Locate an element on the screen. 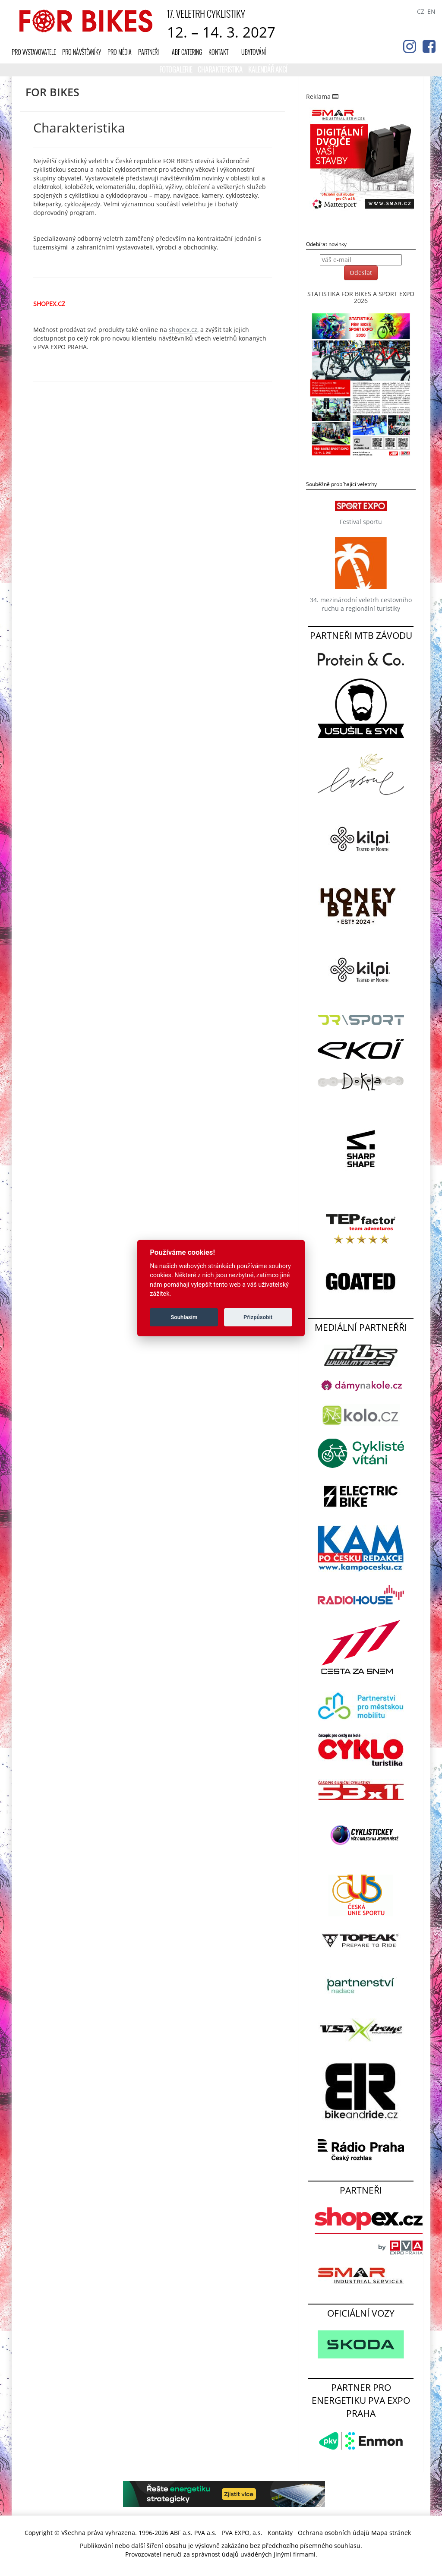  Přizpůsobit is located at coordinates (257, 1317).